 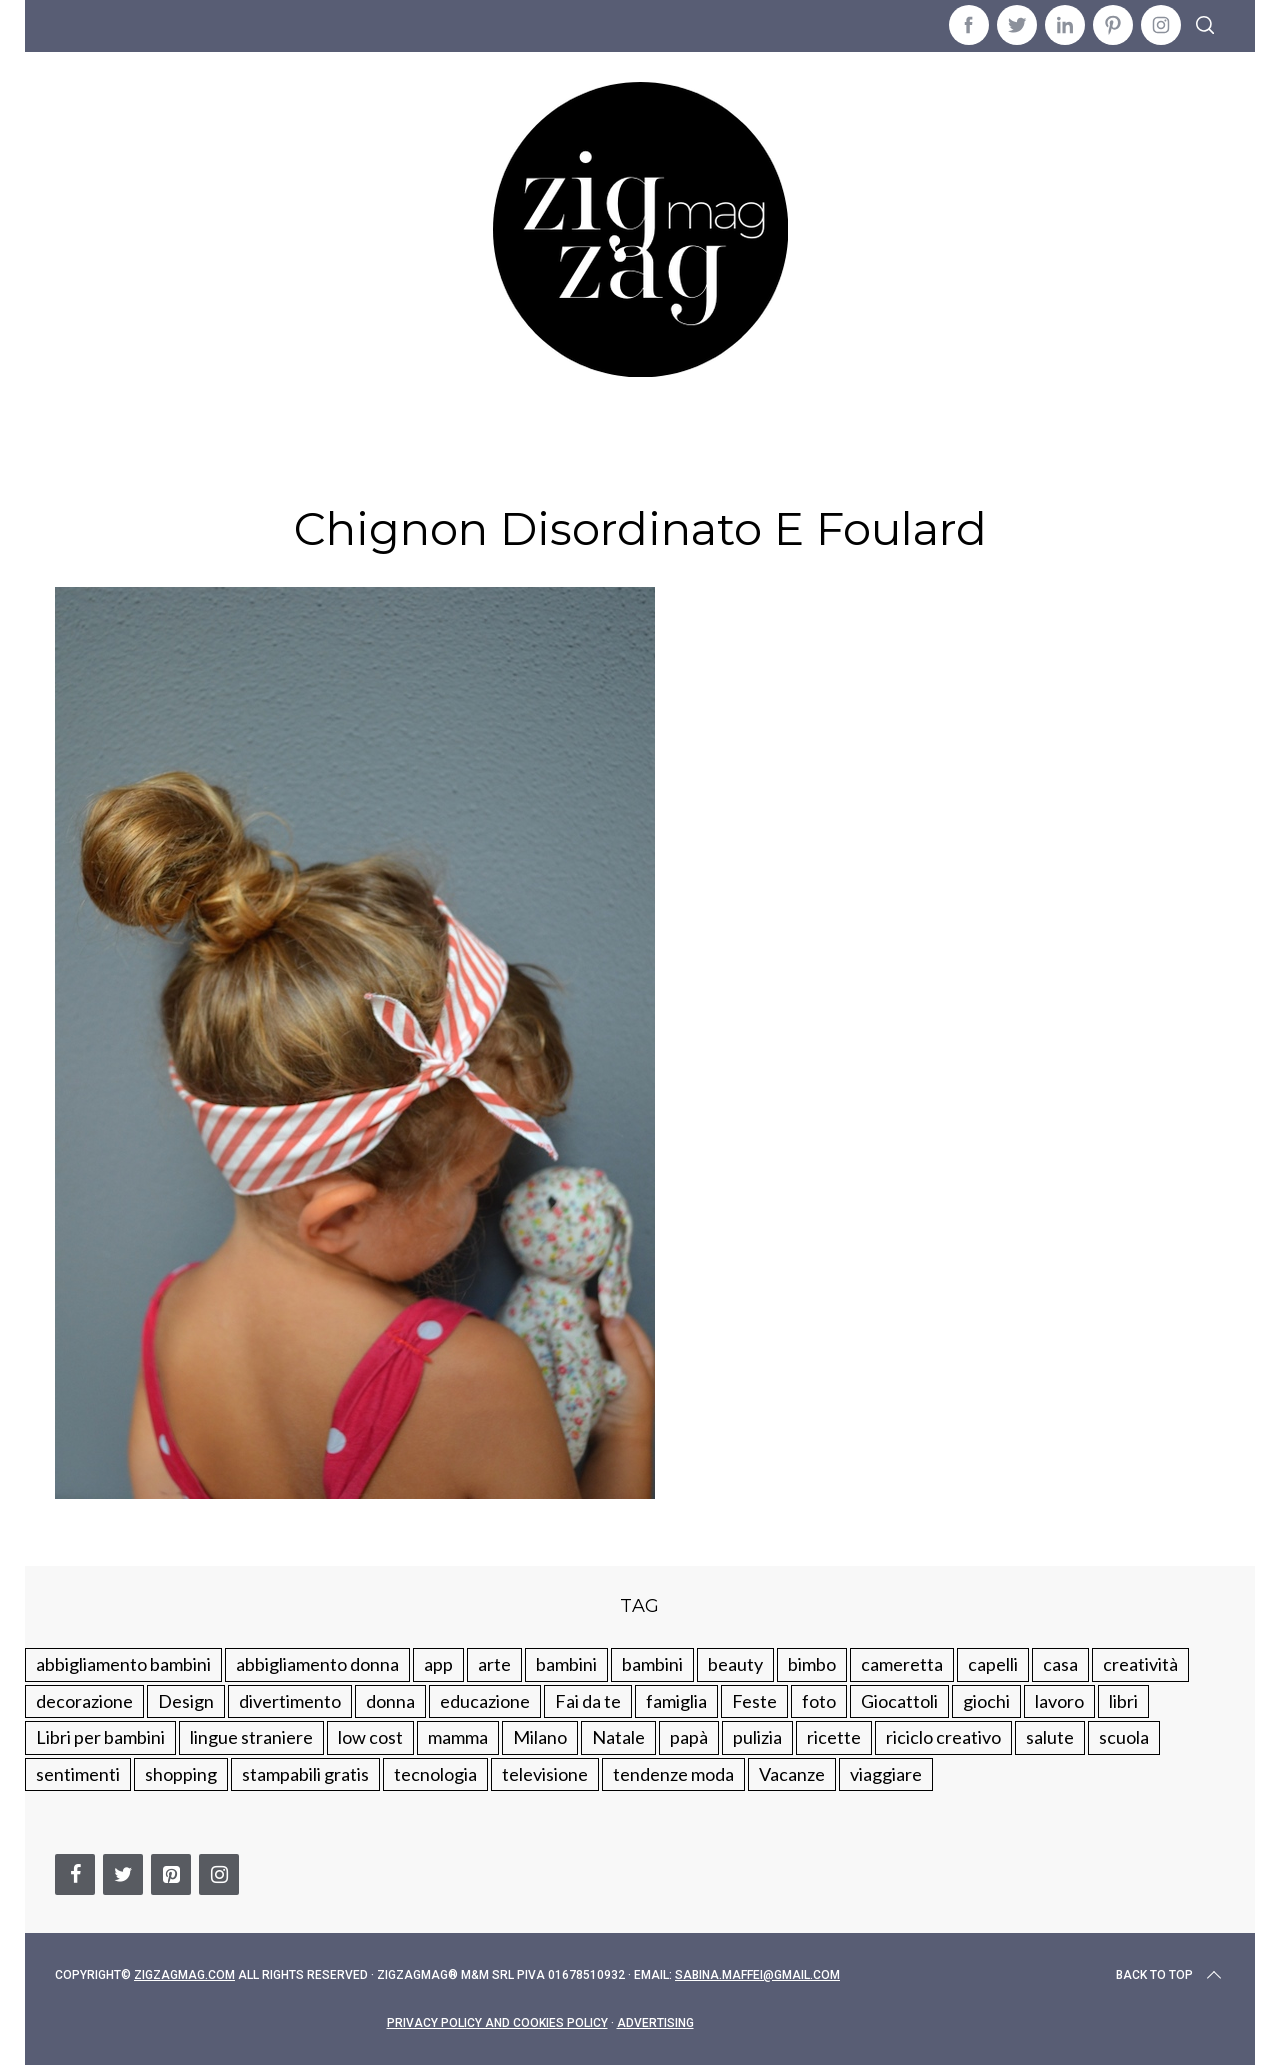 I want to click on Natale [Natale (105 elementi)], so click(x=618, y=1737).